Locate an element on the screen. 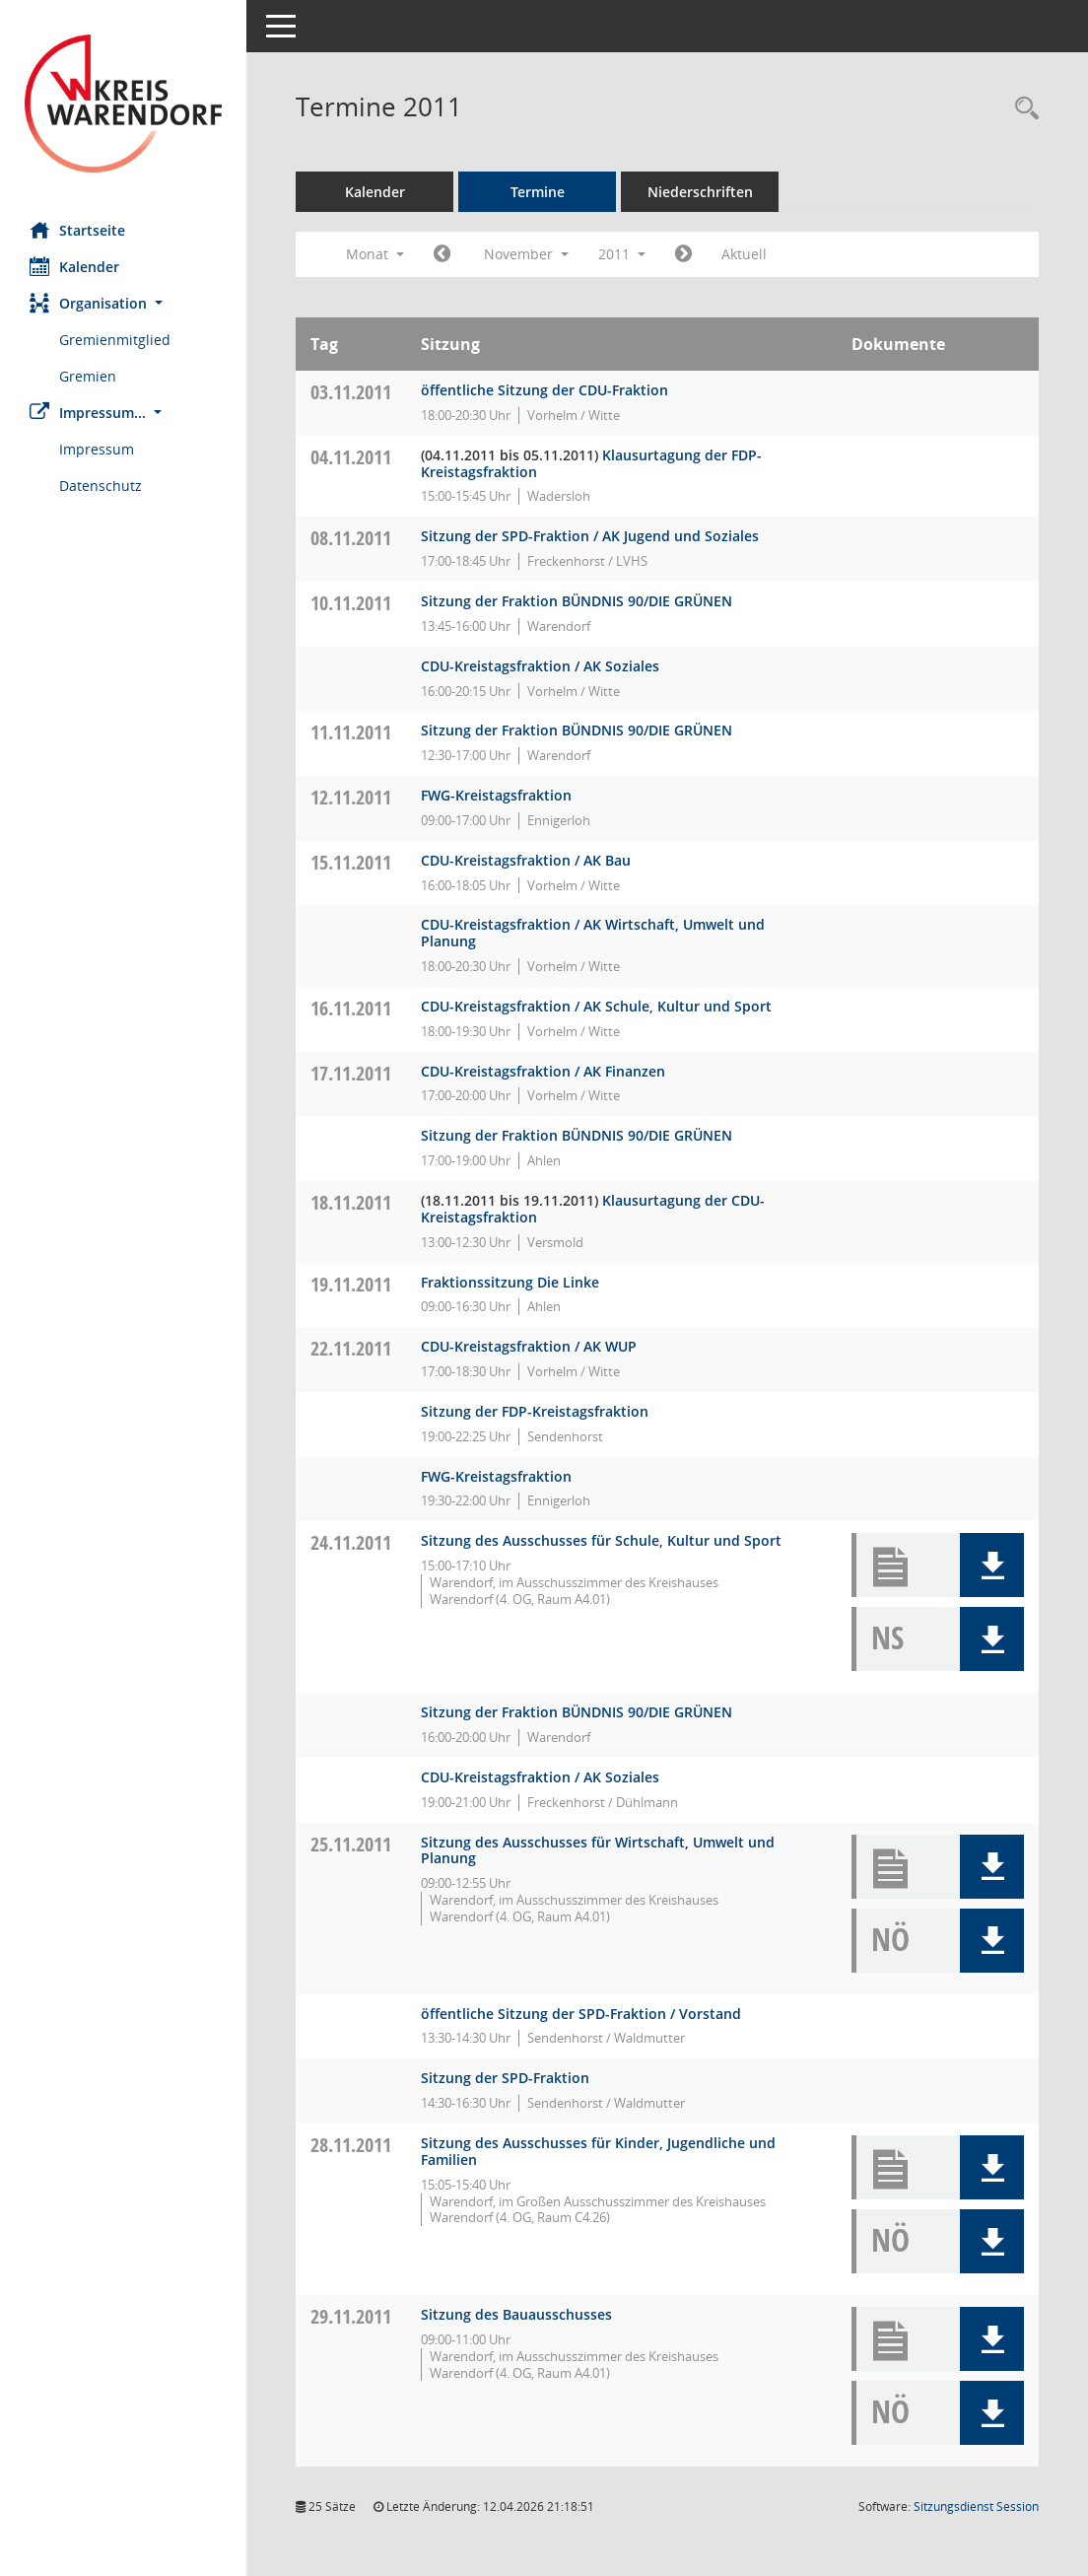 Image resolution: width=1088 pixels, height=2576 pixels. Kalender [Diese Seite enthält eine kalendarische Übersicht der Sitzungstermine für einen Monat.] is located at coordinates (74, 266).